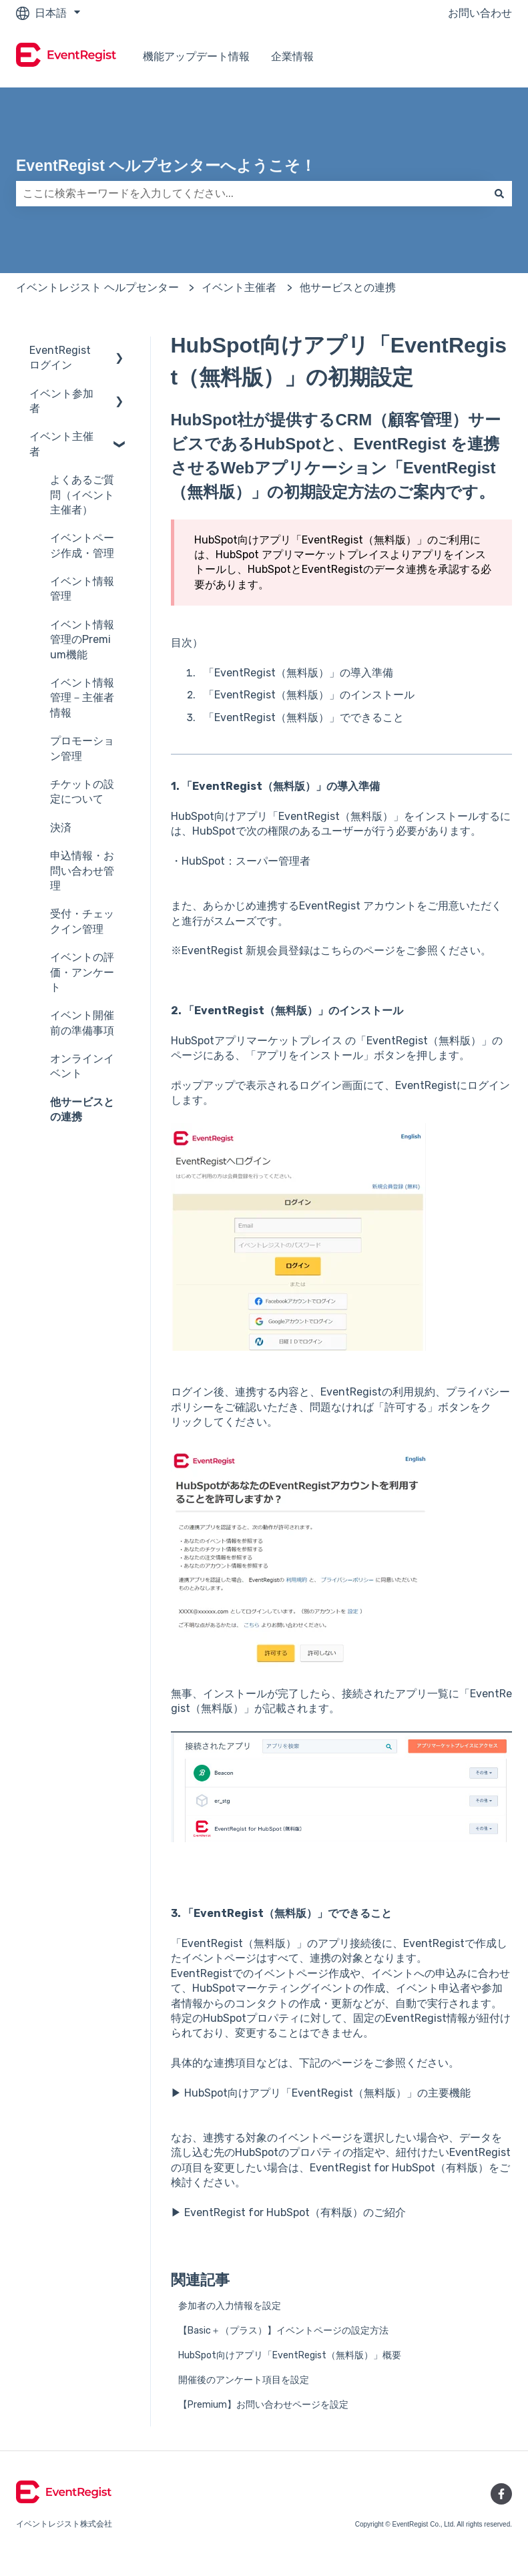 This screenshot has height=2576, width=528. I want to click on イベント開催前の準備事項 [menuitem], so click(82, 1022).